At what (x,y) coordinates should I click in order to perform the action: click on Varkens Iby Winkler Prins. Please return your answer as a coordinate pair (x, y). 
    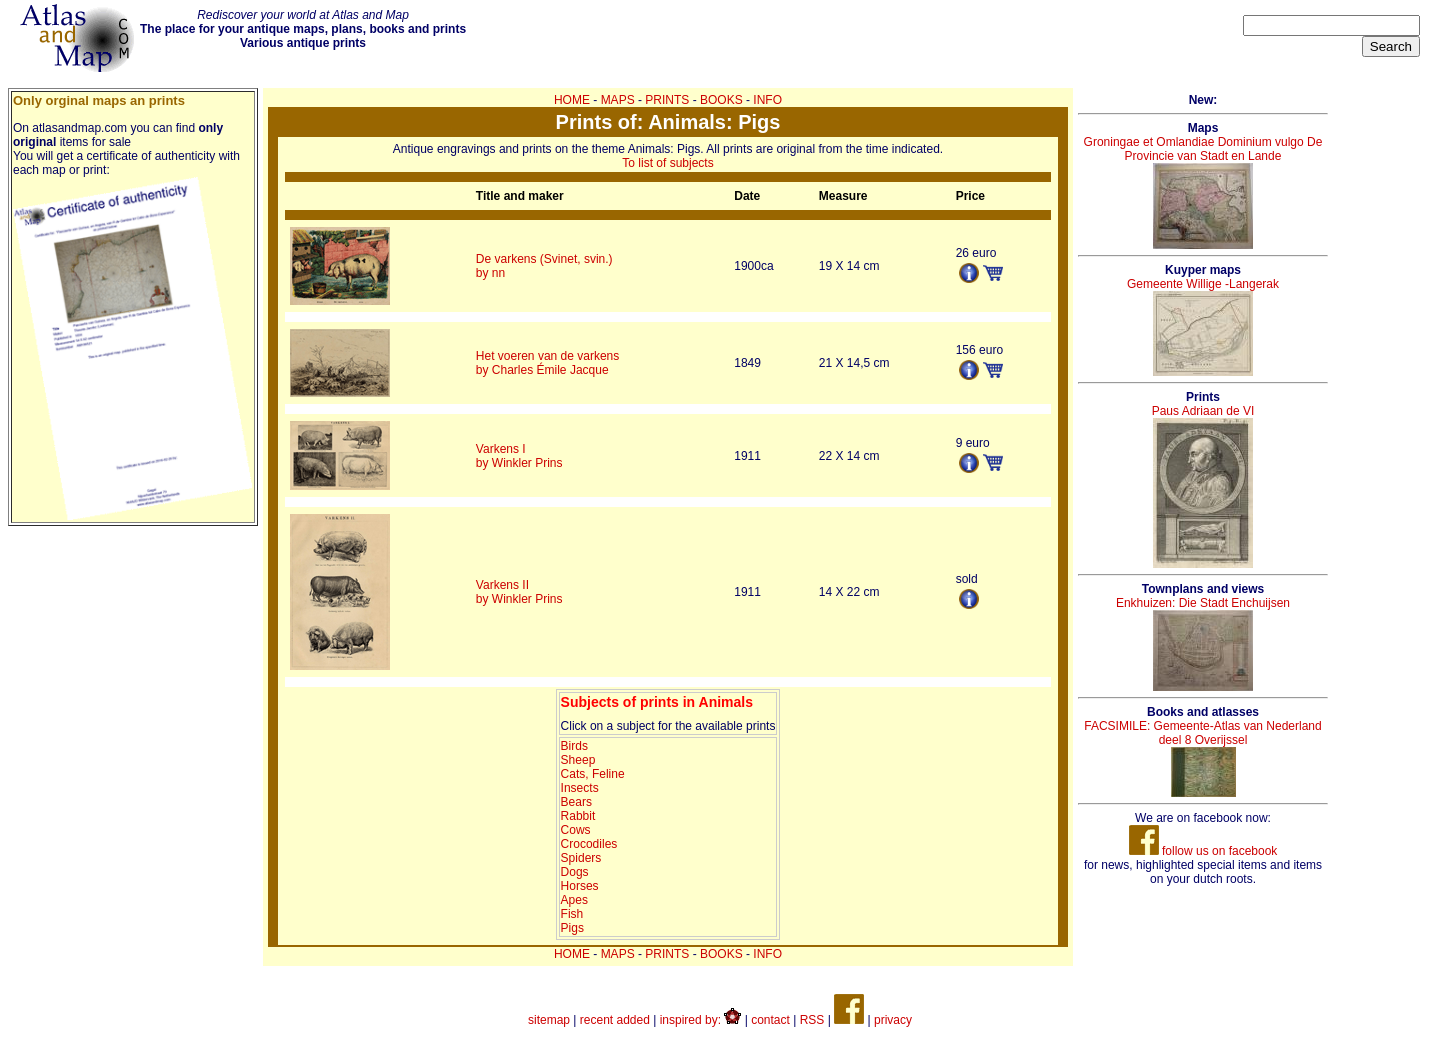
    Looking at the image, I should click on (519, 456).